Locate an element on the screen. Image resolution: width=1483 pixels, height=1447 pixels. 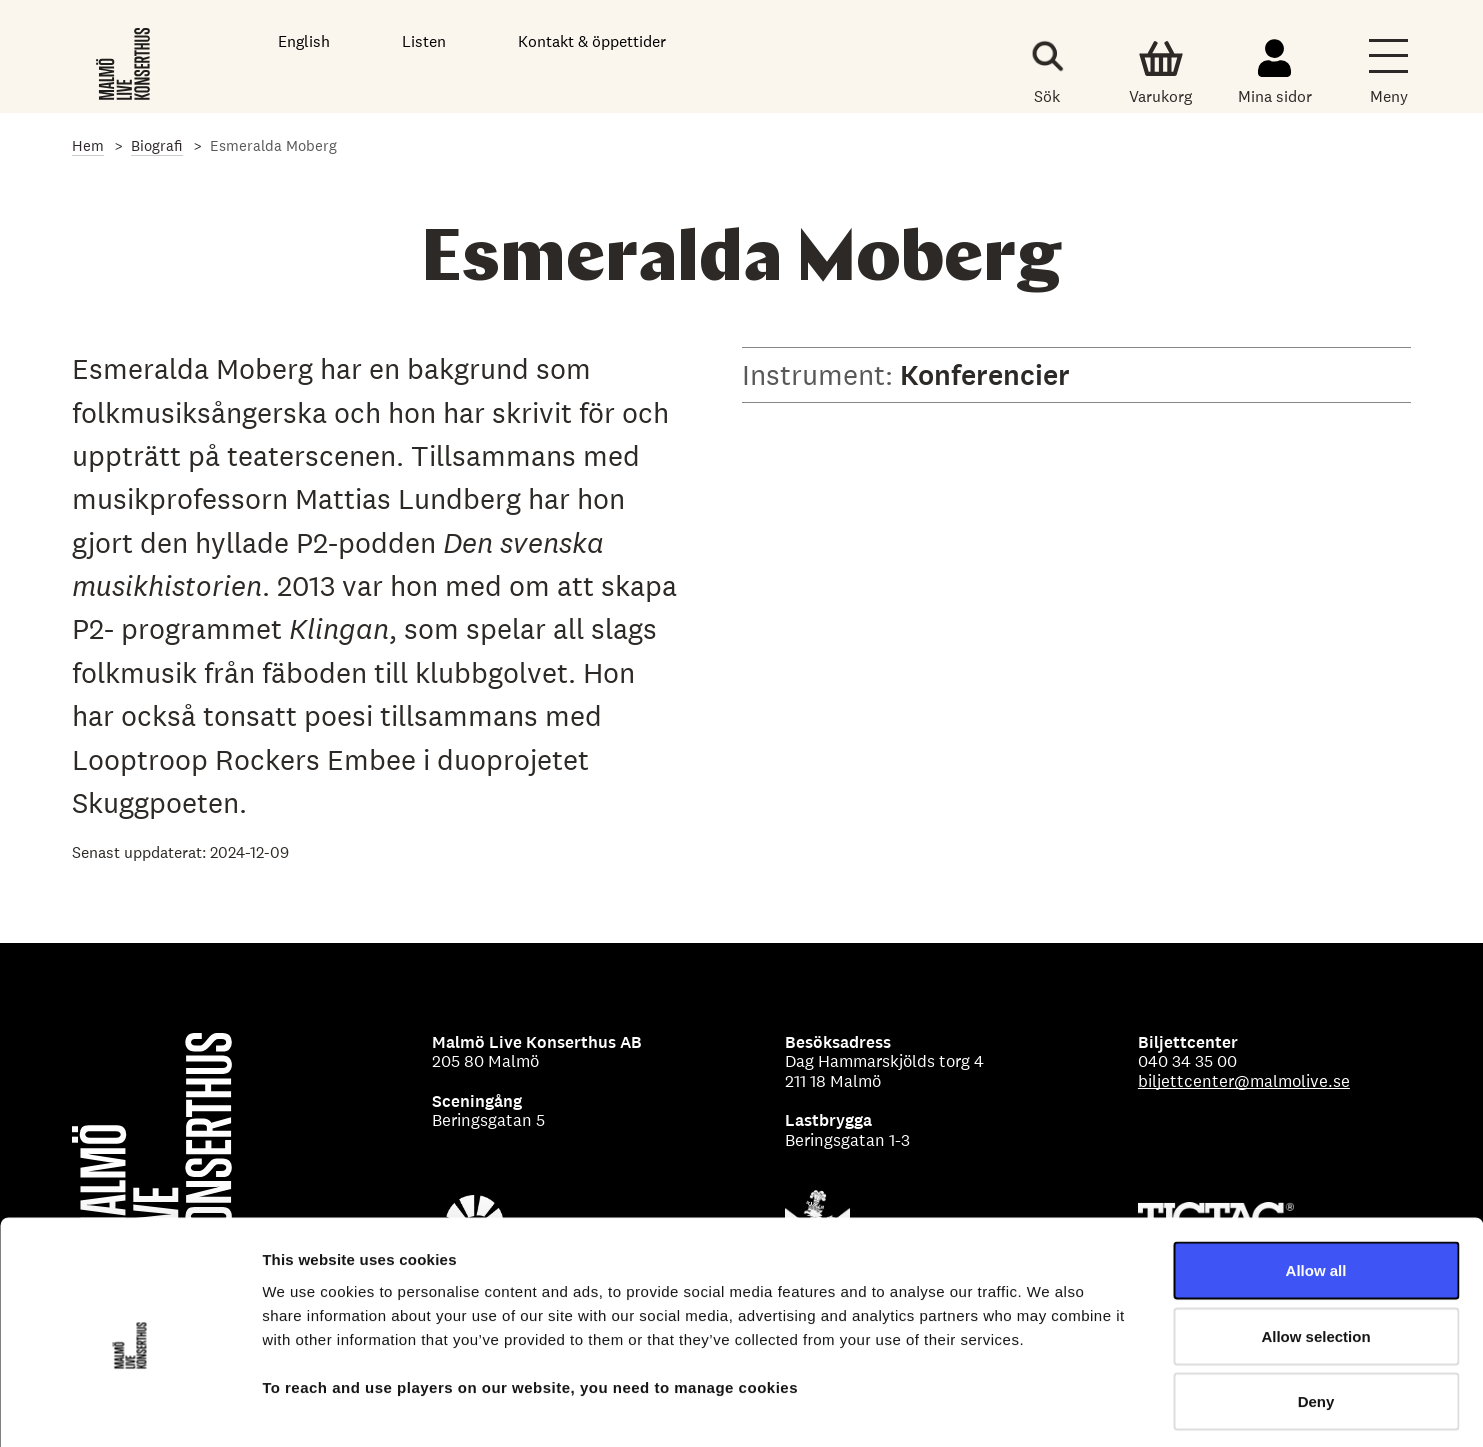
Hem is located at coordinates (88, 145).